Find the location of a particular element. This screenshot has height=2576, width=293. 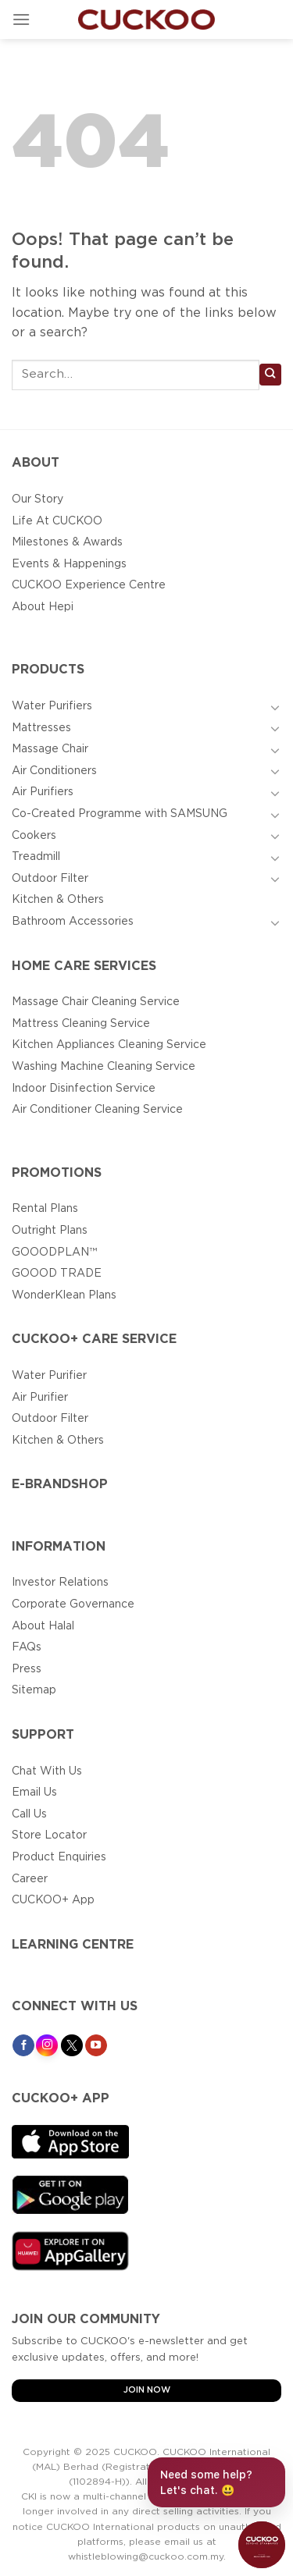

Water Purifiers is located at coordinates (52, 706).